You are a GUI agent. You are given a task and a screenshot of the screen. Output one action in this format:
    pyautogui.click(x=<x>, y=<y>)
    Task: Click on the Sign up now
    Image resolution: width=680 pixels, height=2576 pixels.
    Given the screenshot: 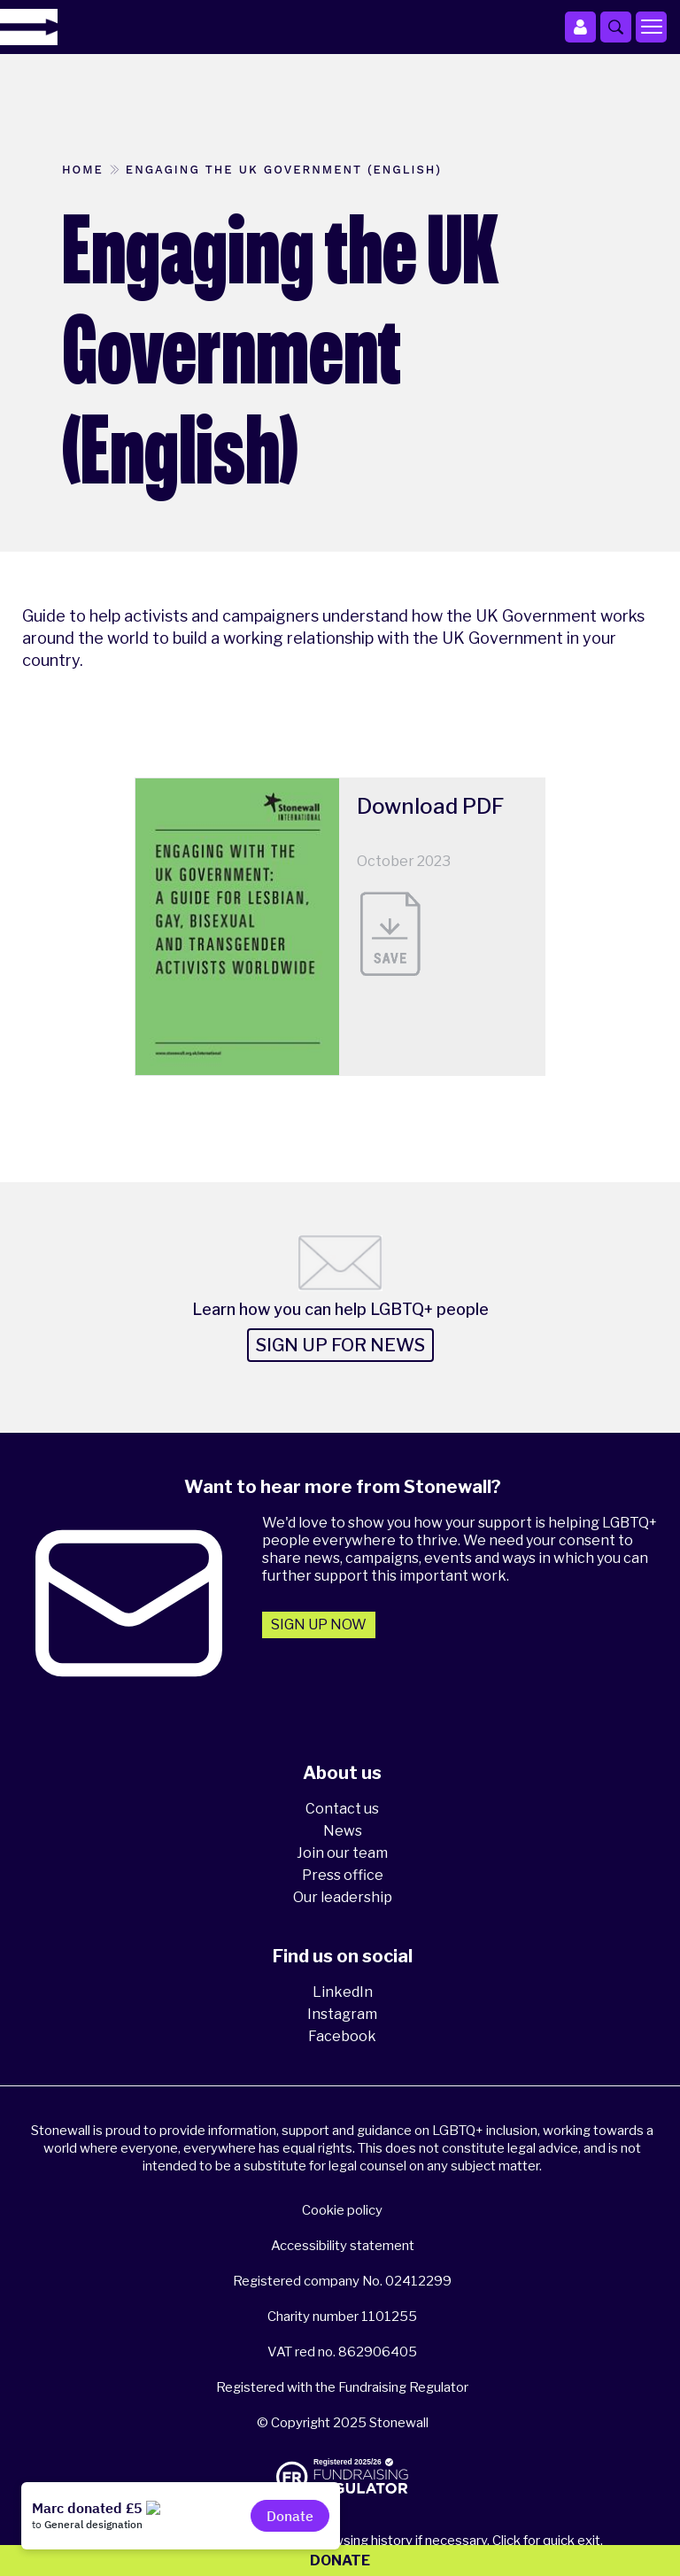 What is the action you would take?
    pyautogui.click(x=319, y=1624)
    